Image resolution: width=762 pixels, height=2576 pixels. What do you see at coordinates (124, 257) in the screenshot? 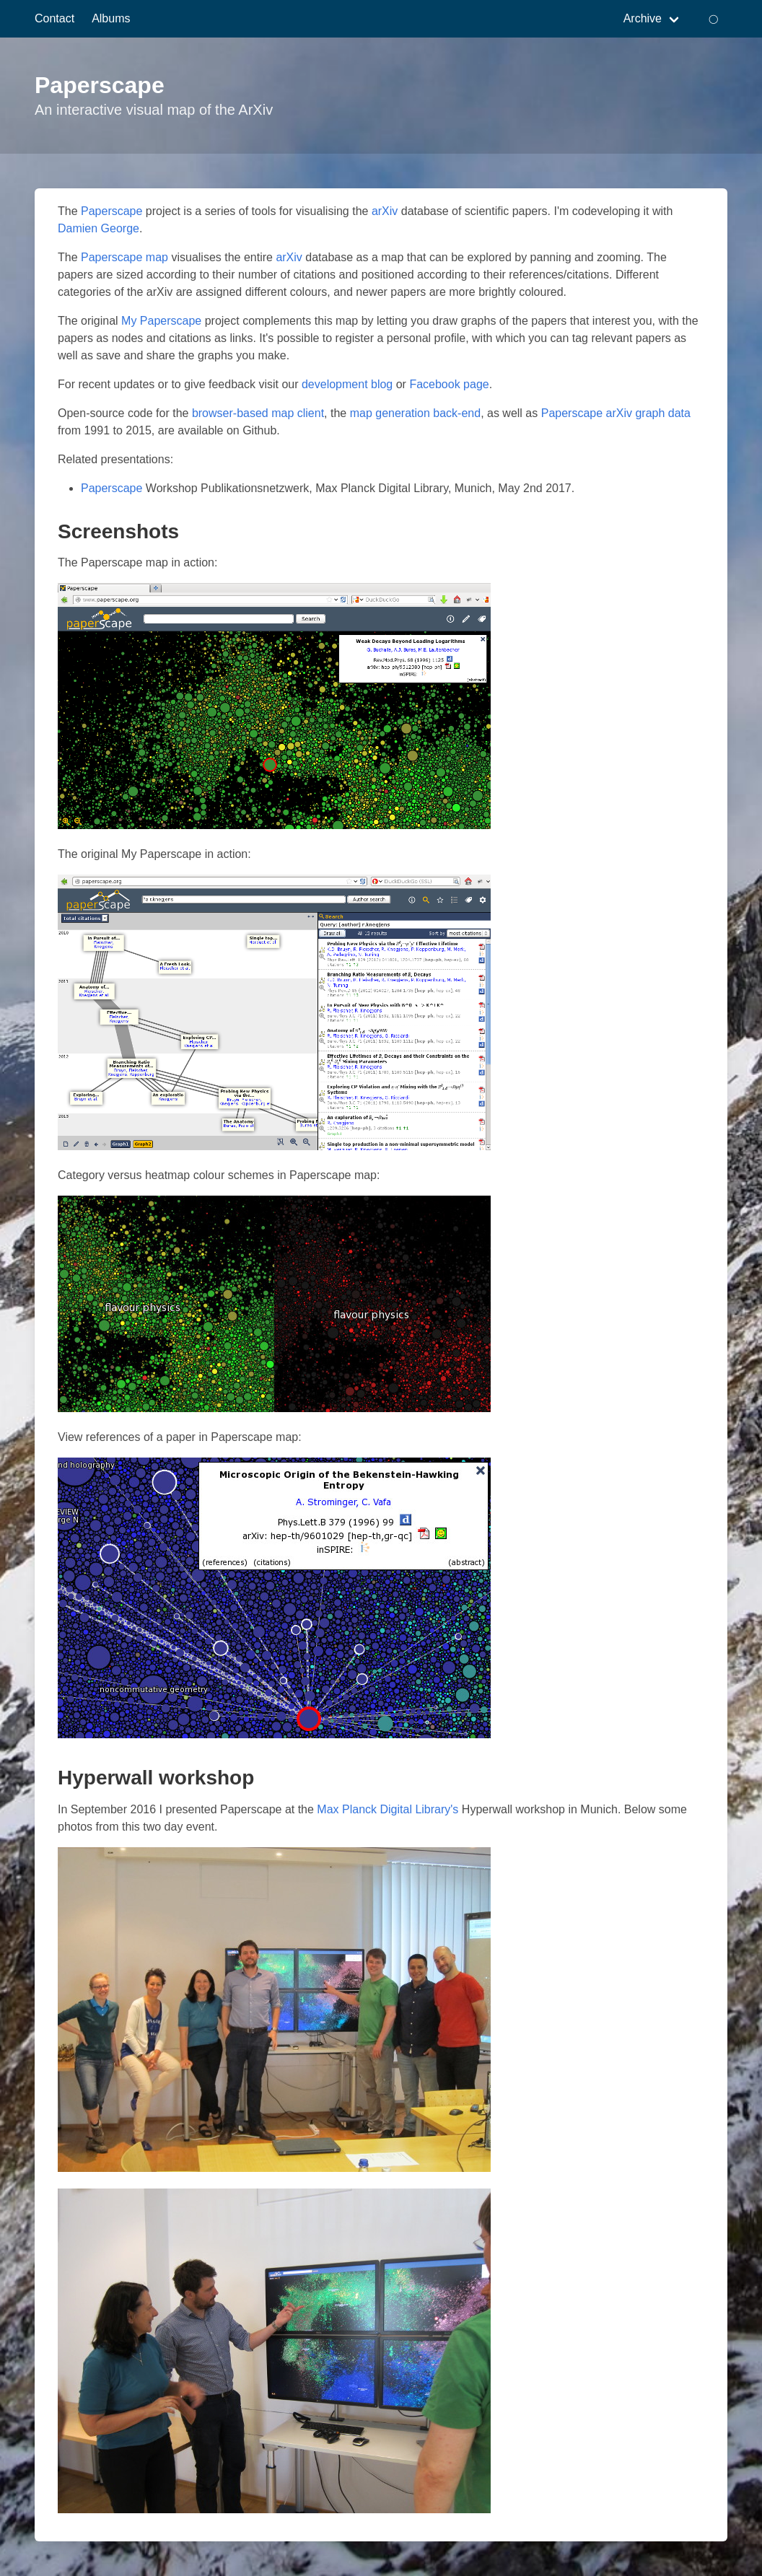
I see `Paperscape map` at bounding box center [124, 257].